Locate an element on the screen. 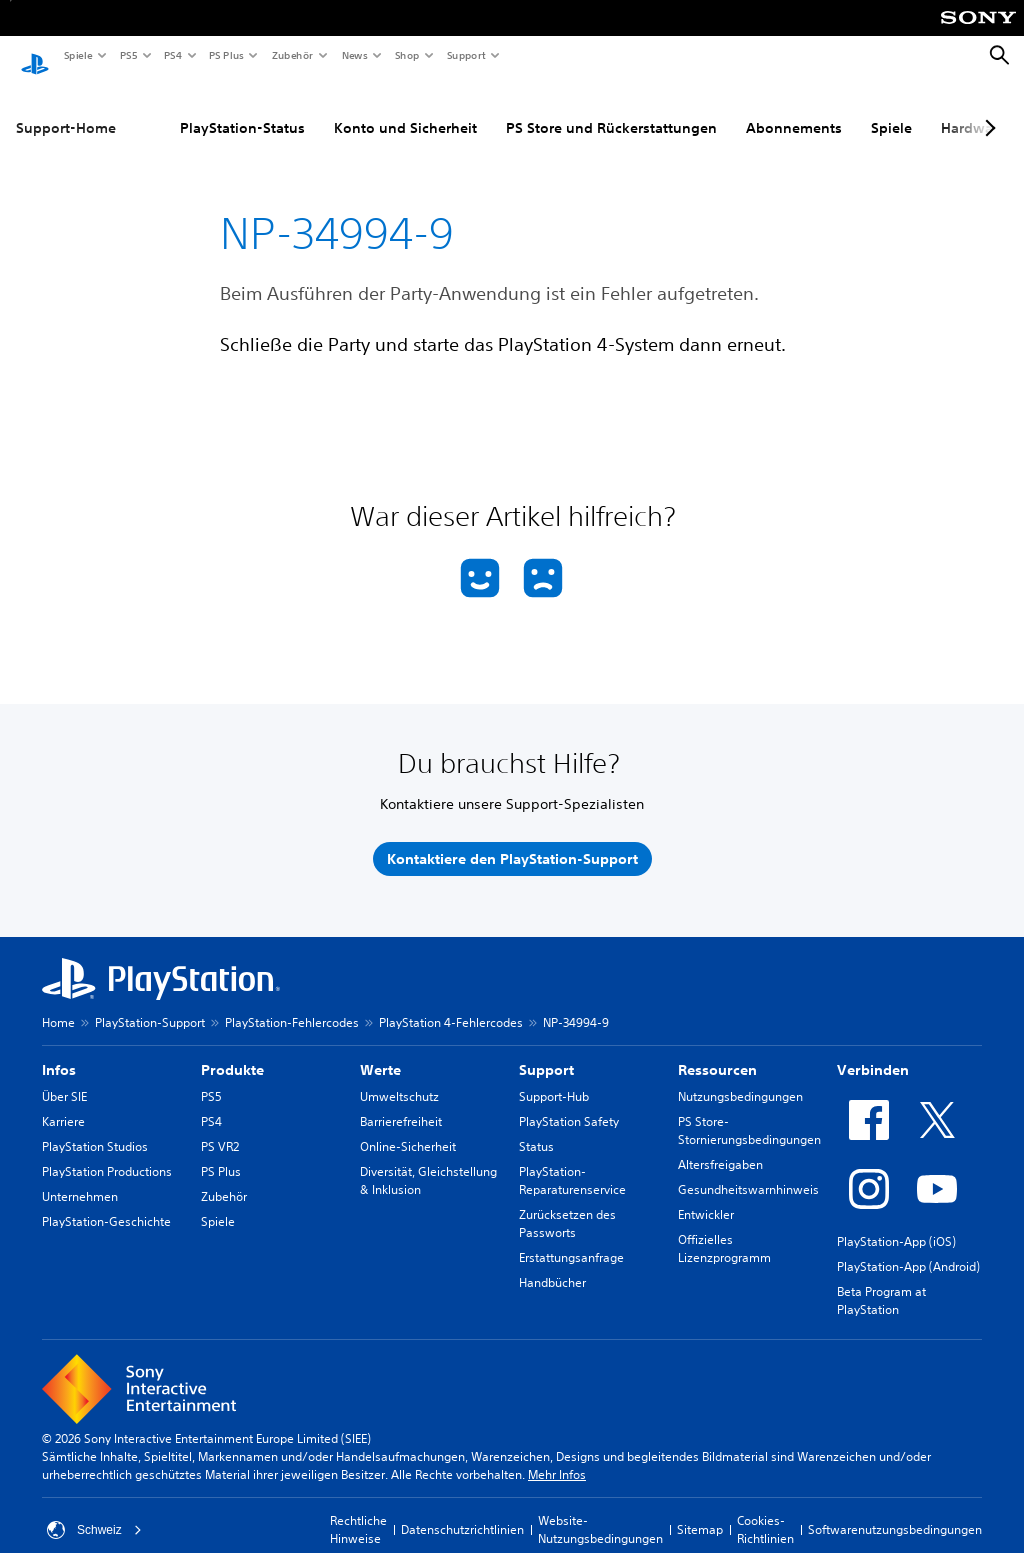  PlayStation-Support is located at coordinates (150, 1003).